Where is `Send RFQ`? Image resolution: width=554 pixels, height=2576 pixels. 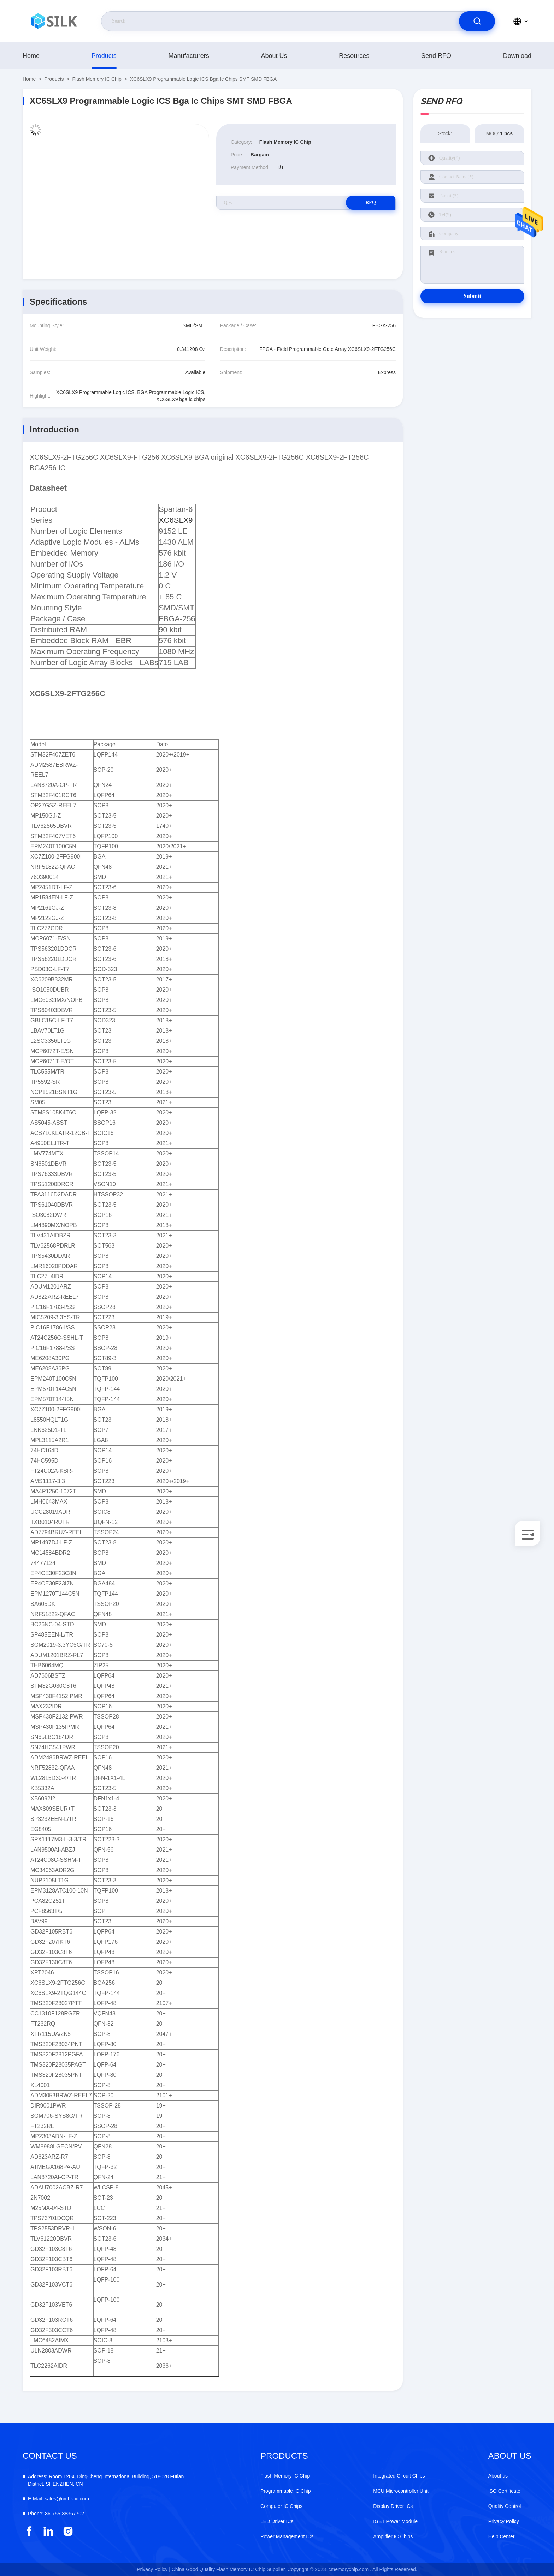 Send RFQ is located at coordinates (436, 55).